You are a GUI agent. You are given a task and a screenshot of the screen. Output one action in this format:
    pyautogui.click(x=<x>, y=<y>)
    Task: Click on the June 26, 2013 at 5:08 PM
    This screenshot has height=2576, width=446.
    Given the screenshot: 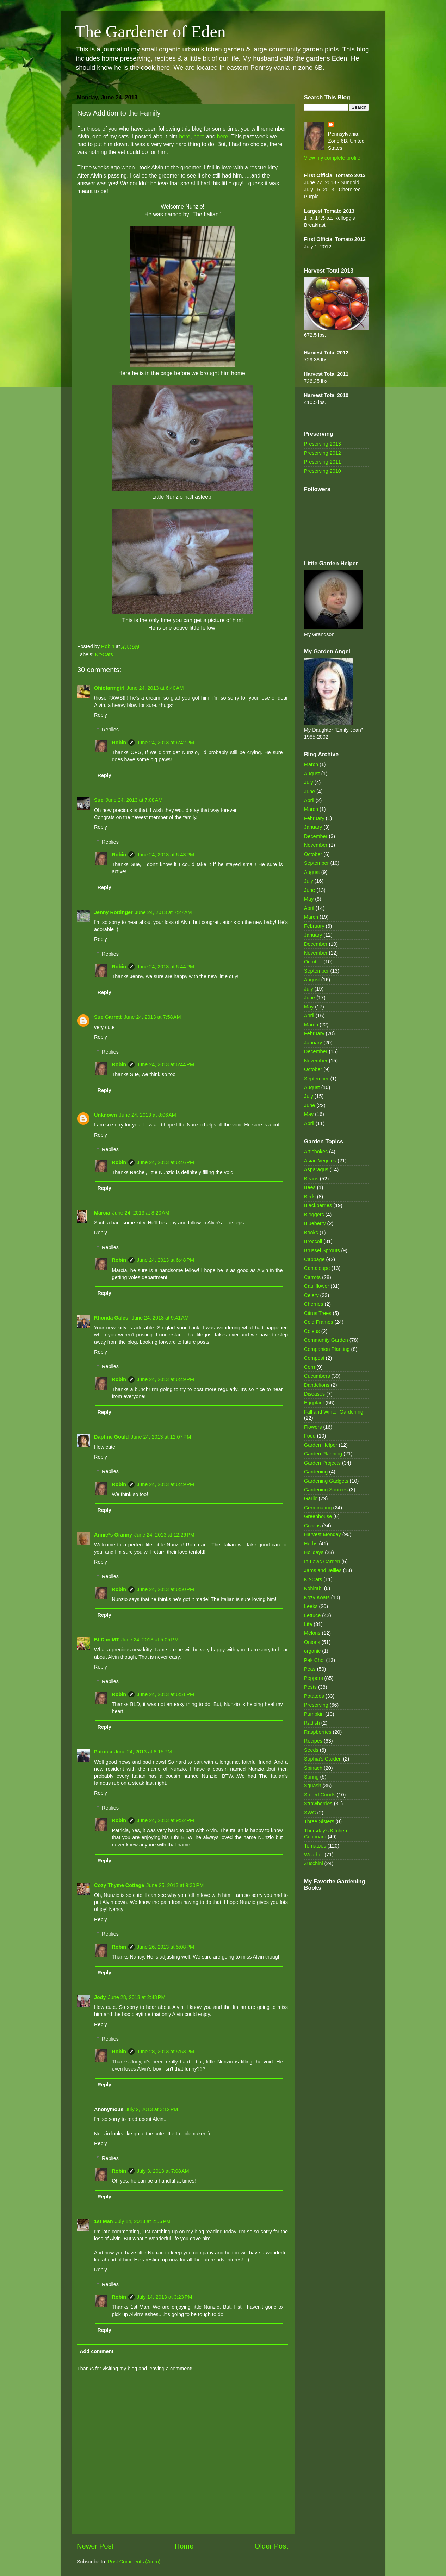 What is the action you would take?
    pyautogui.click(x=165, y=1947)
    